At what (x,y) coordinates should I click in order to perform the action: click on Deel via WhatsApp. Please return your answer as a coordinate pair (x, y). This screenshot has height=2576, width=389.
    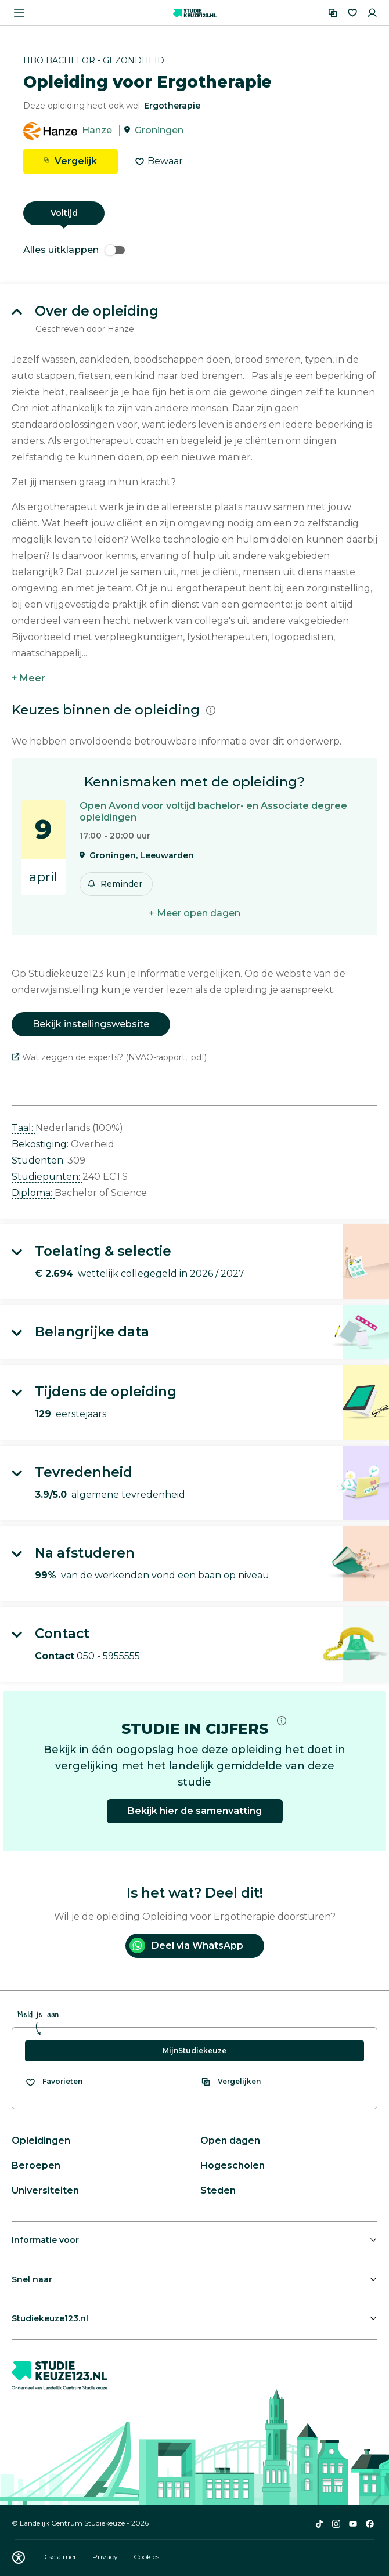
    Looking at the image, I should click on (186, 1945).